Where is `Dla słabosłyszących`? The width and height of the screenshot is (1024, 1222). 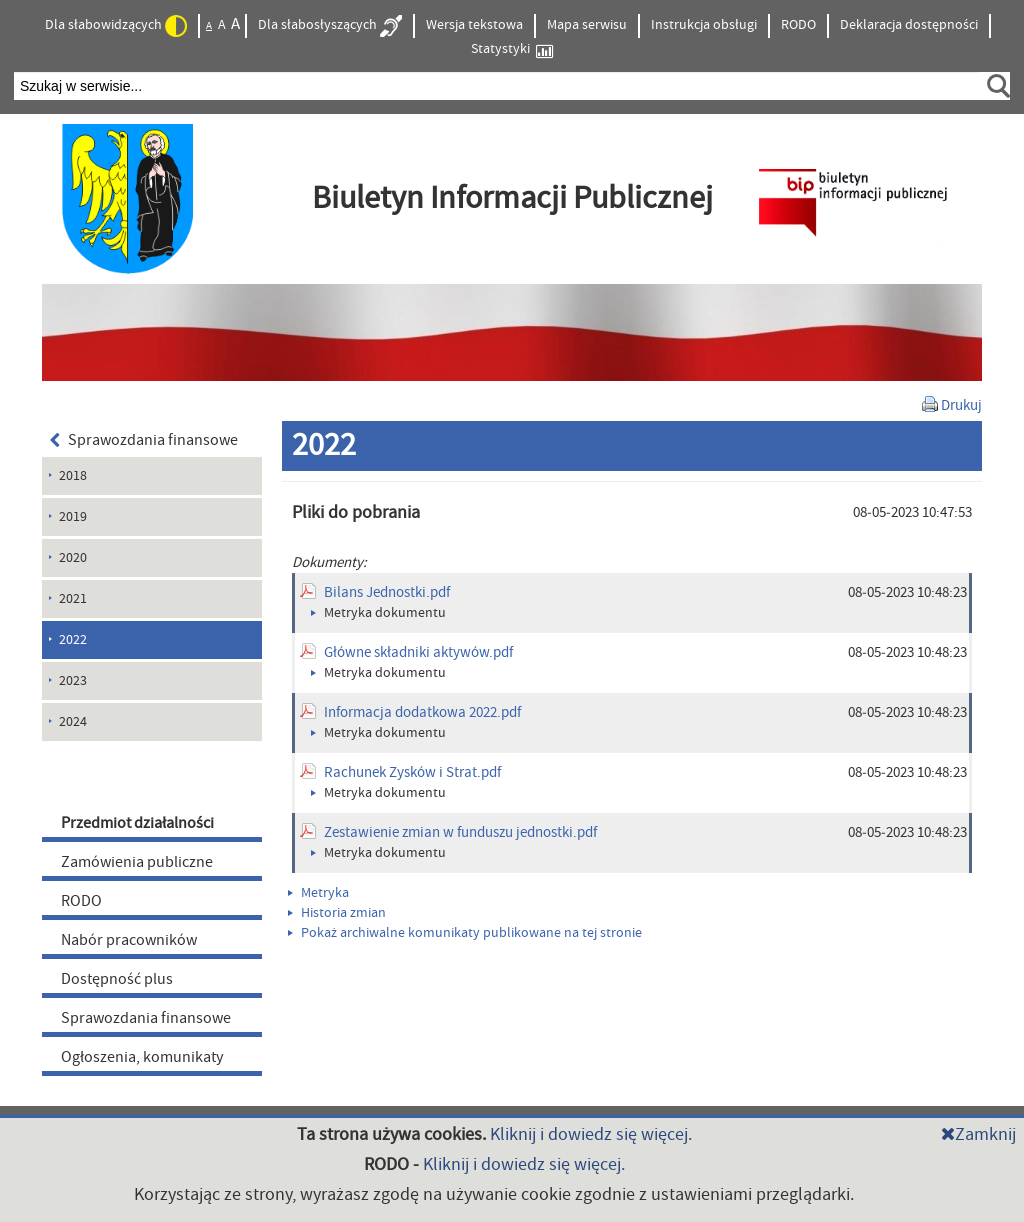
Dla słabosłyszących is located at coordinates (330, 26).